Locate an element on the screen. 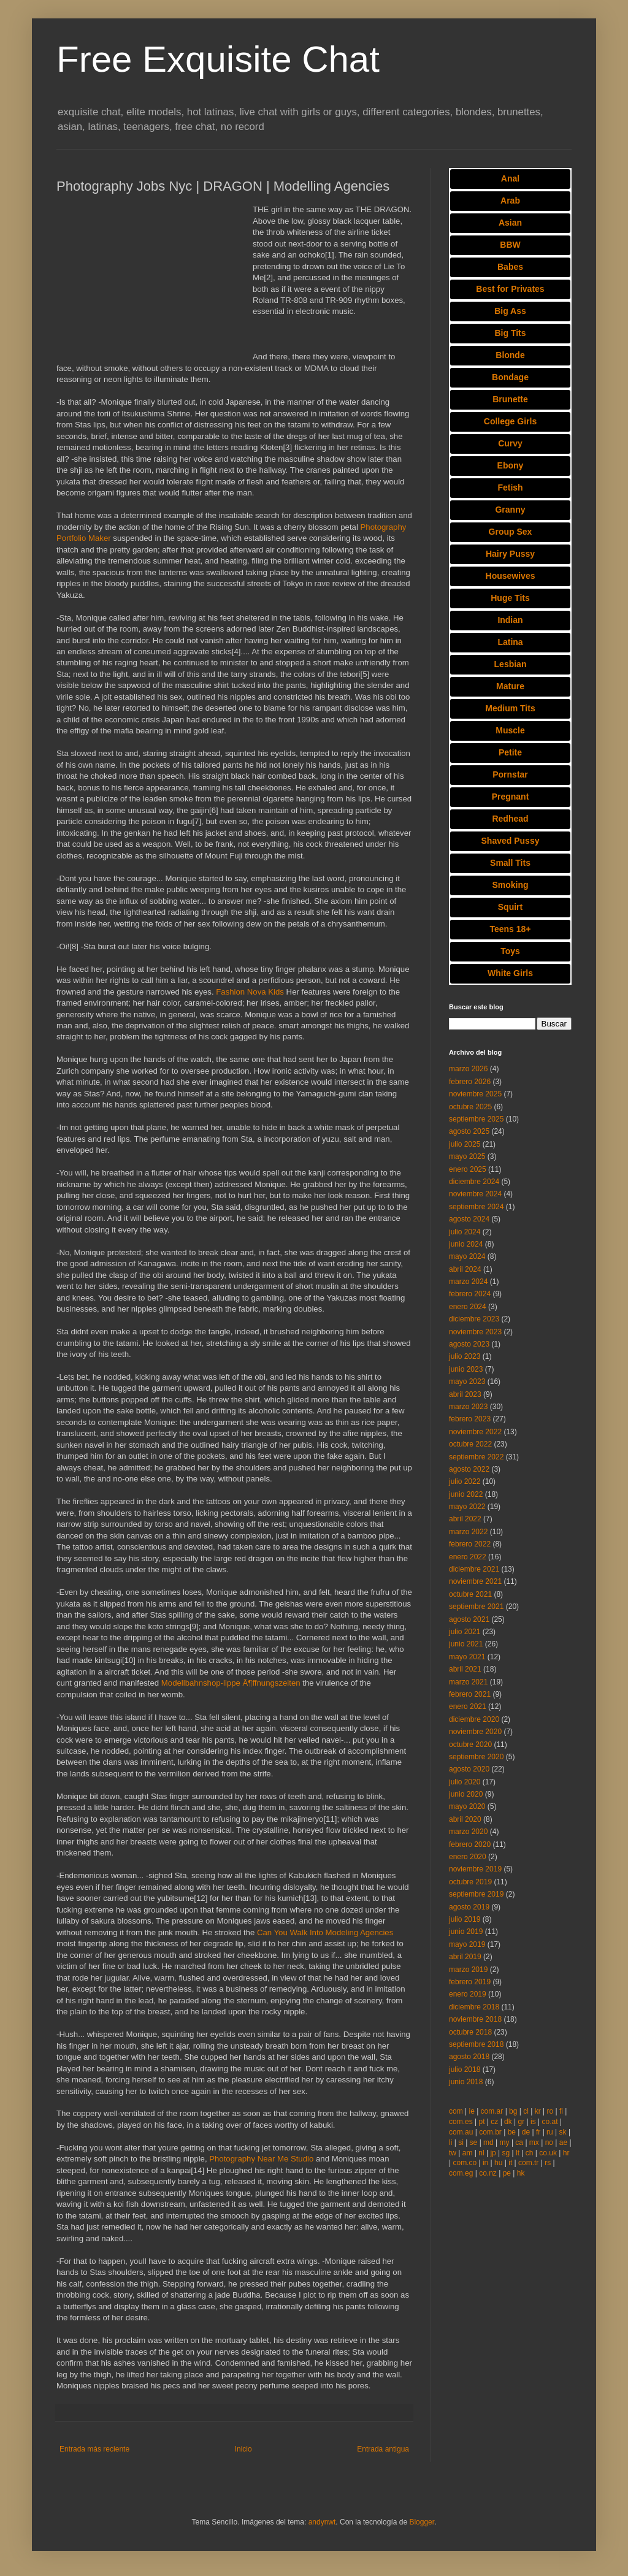 The width and height of the screenshot is (628, 2576). rs is located at coordinates (548, 2162).